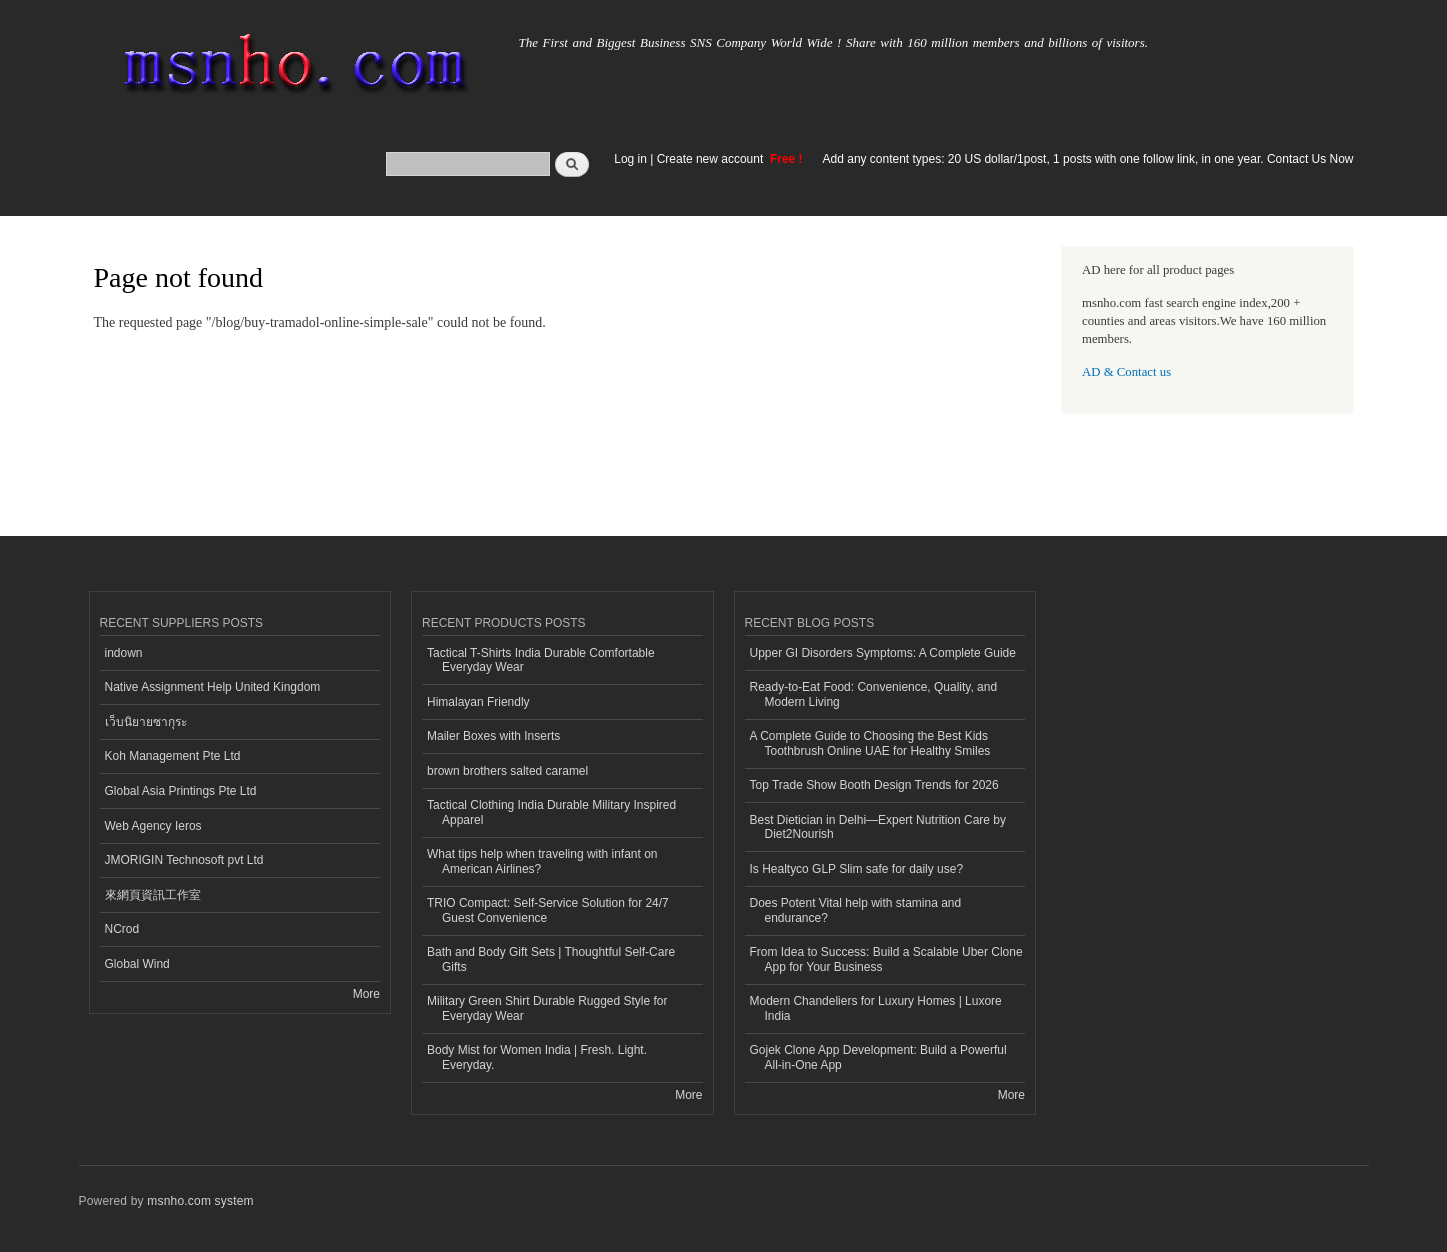  What do you see at coordinates (122, 929) in the screenshot?
I see `NCrod` at bounding box center [122, 929].